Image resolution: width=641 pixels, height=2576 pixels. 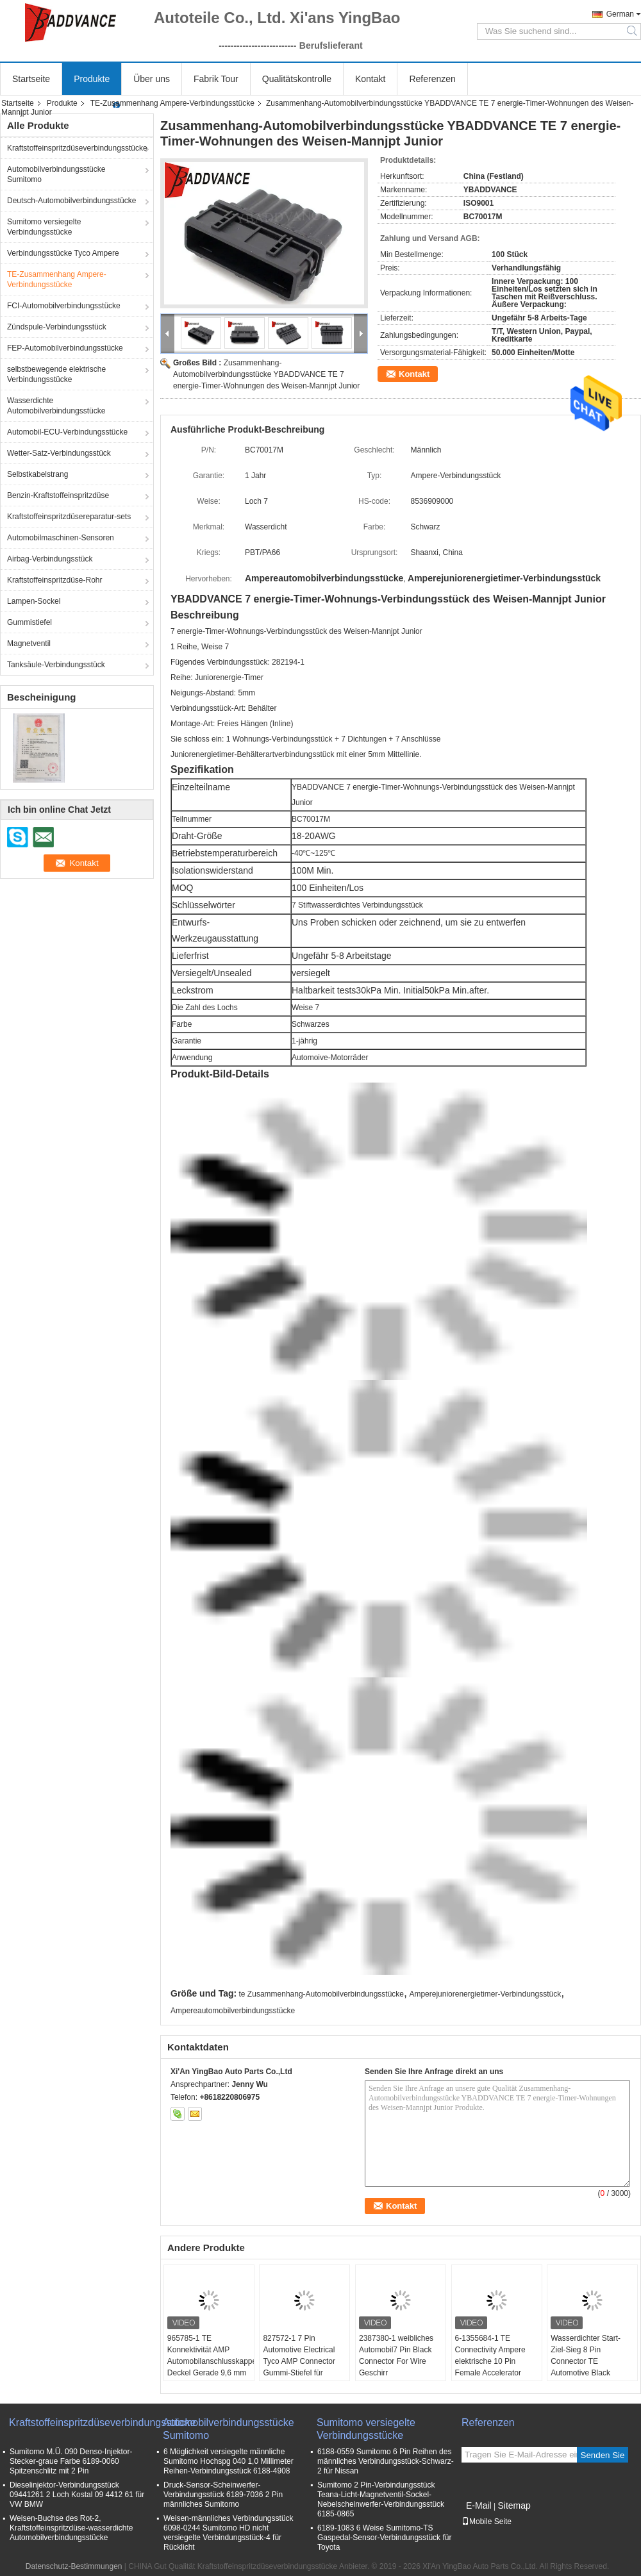 I want to click on Sumitomo M.Ü. 090 Denso-Injektor-Stecker-graue Farbe 6189-0060 Spitzenschlitz mit 2 Pin, so click(x=71, y=2461).